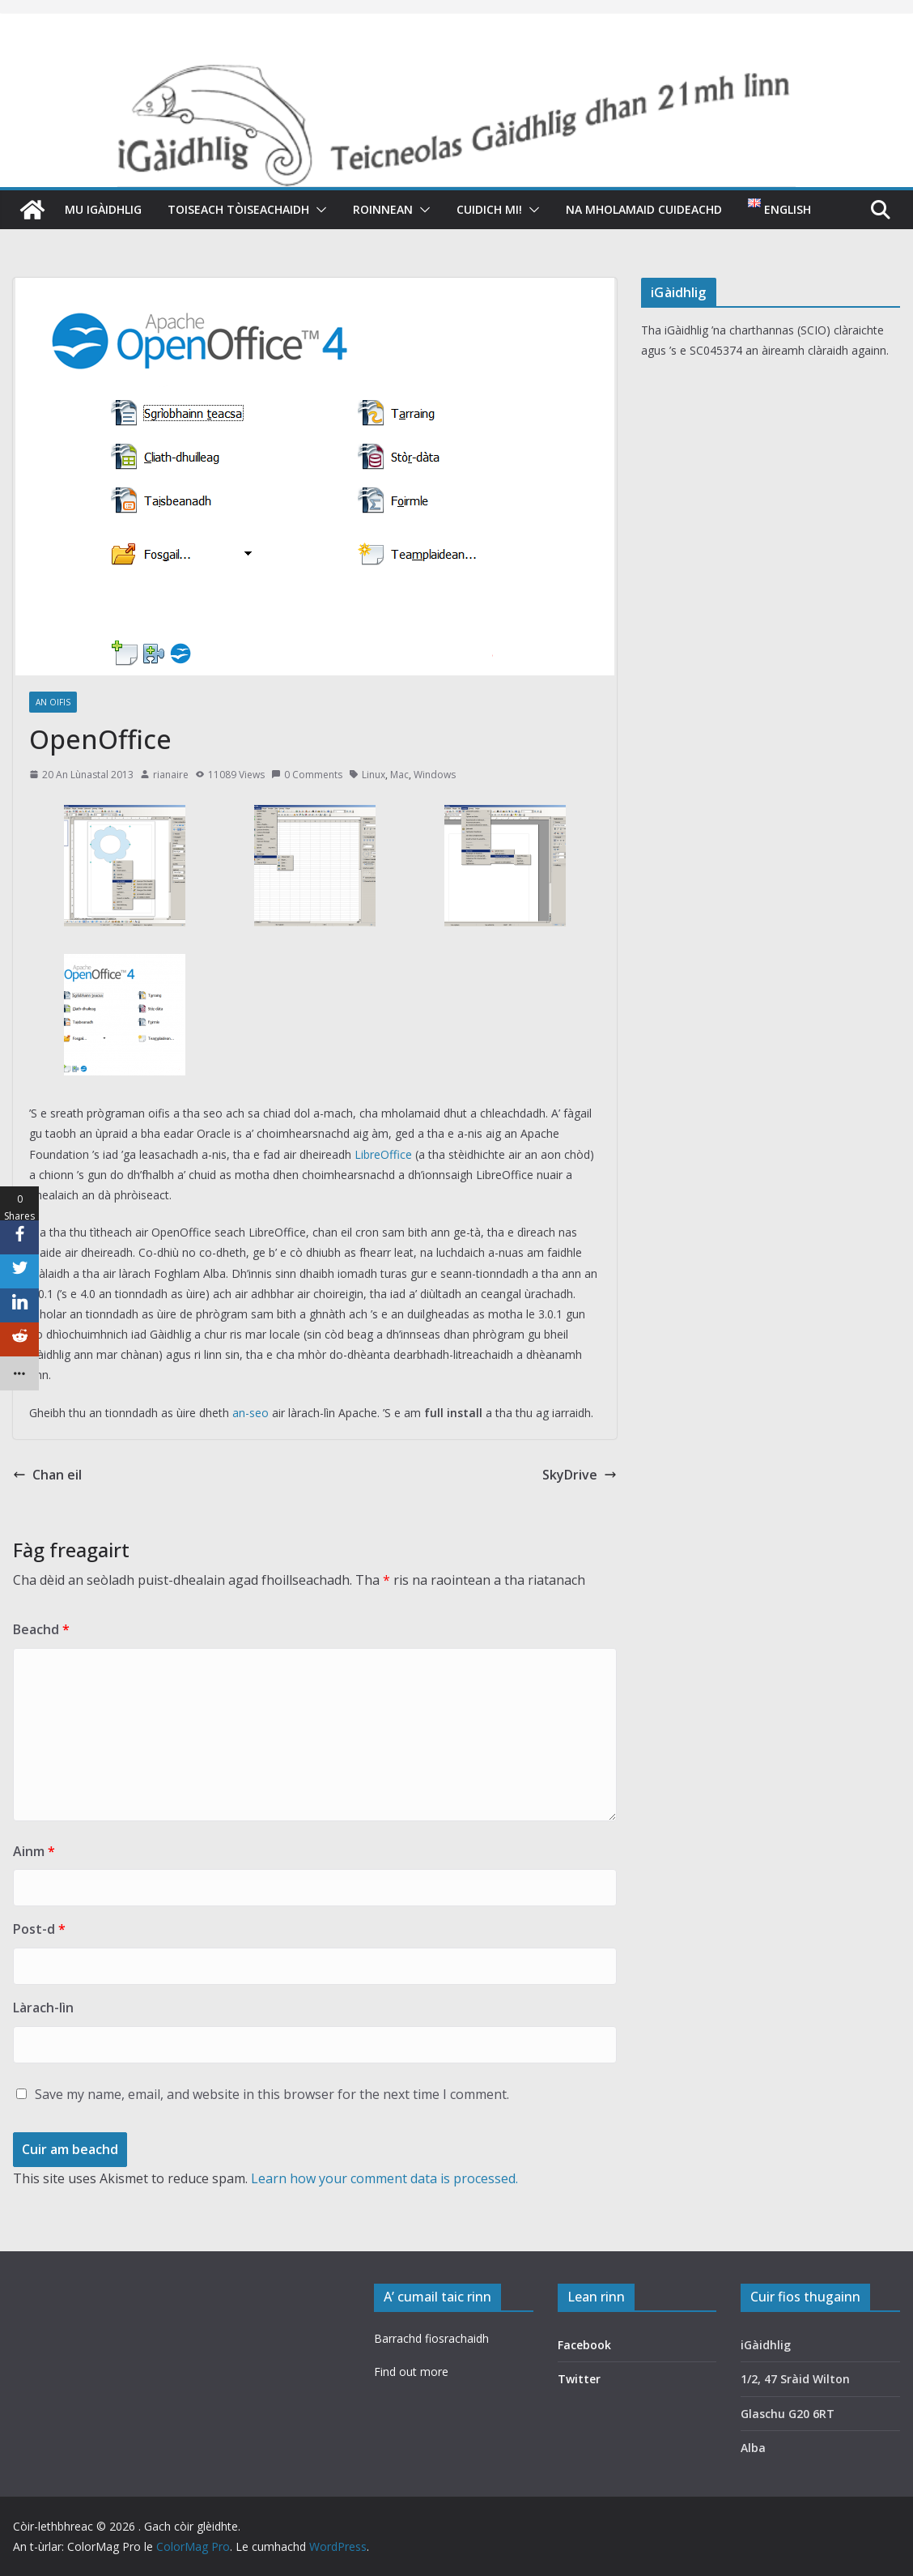 The height and width of the screenshot is (2576, 913). What do you see at coordinates (34, 1851) in the screenshot?
I see `Ainm` at bounding box center [34, 1851].